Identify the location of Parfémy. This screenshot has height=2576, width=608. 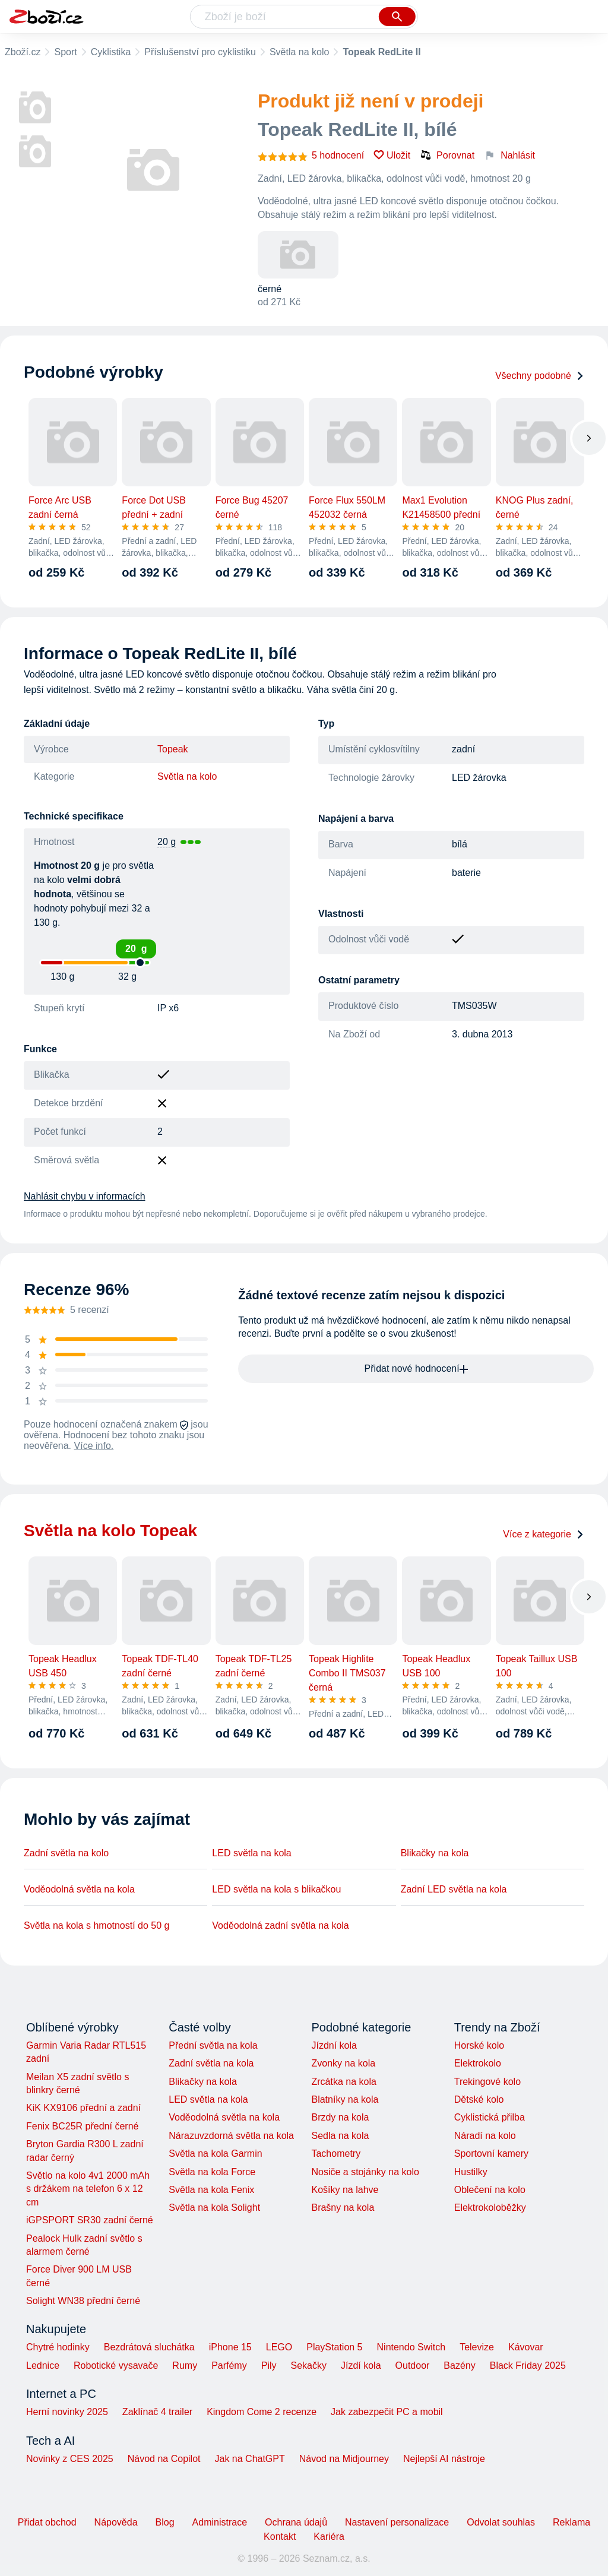
(229, 2365).